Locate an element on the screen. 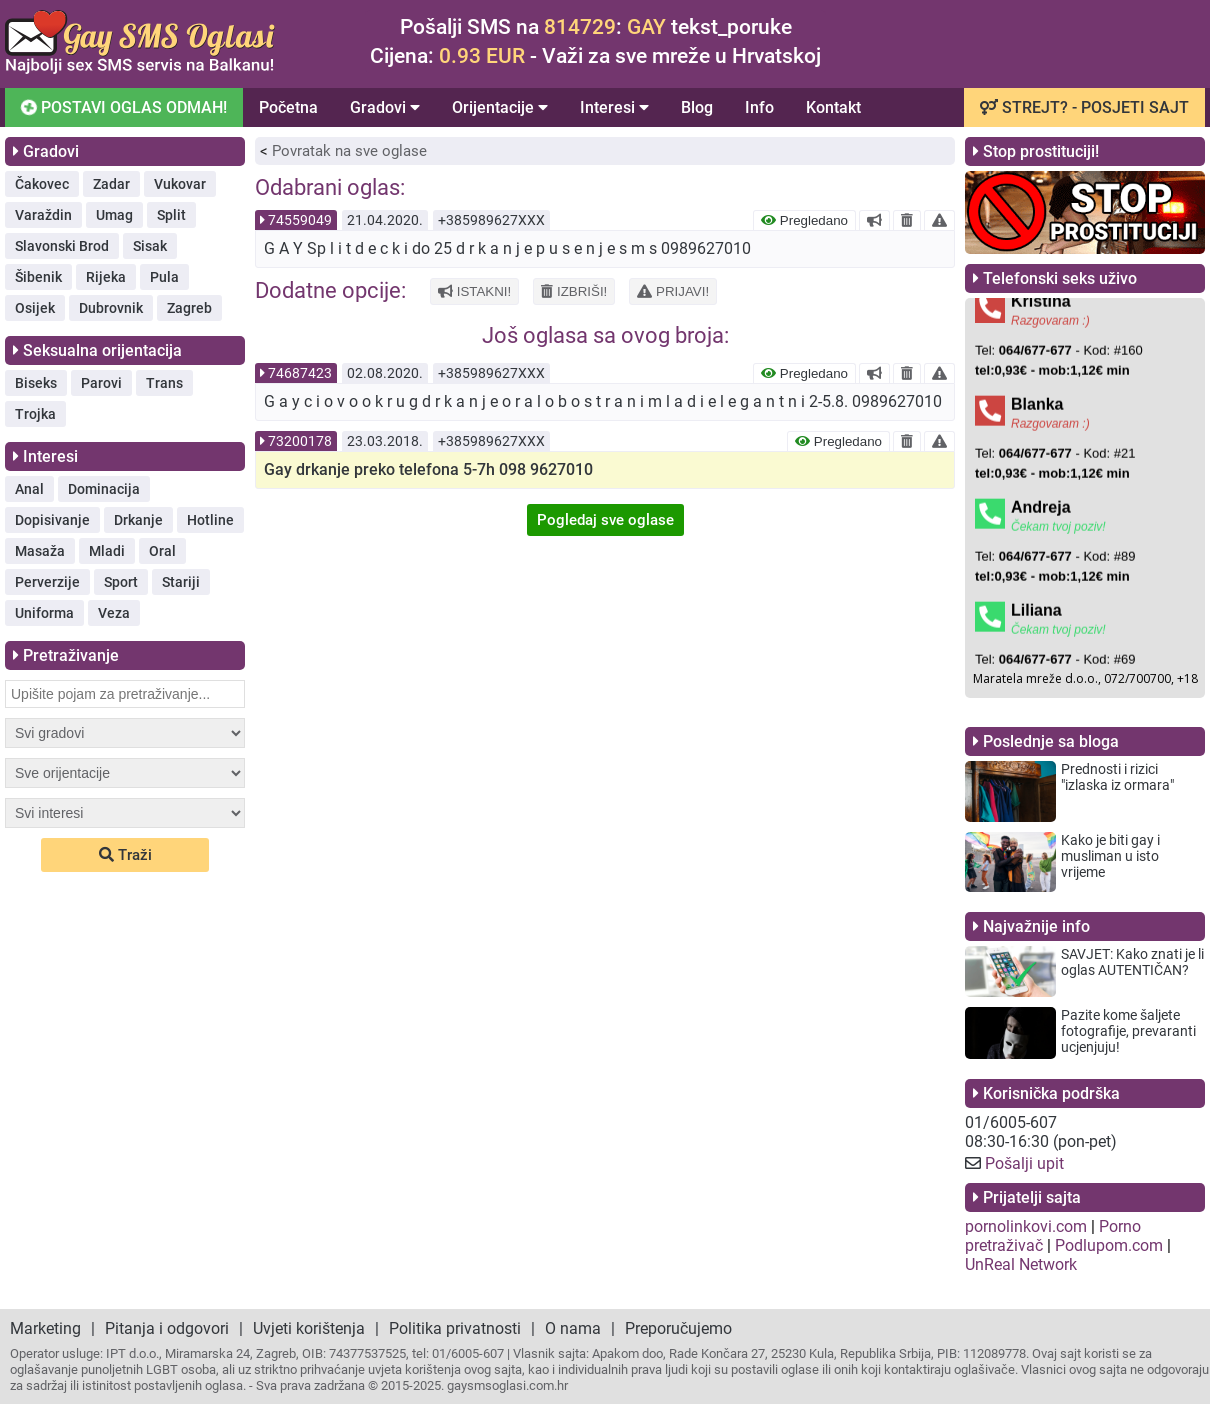  Povratak na sve oglase is located at coordinates (349, 151).